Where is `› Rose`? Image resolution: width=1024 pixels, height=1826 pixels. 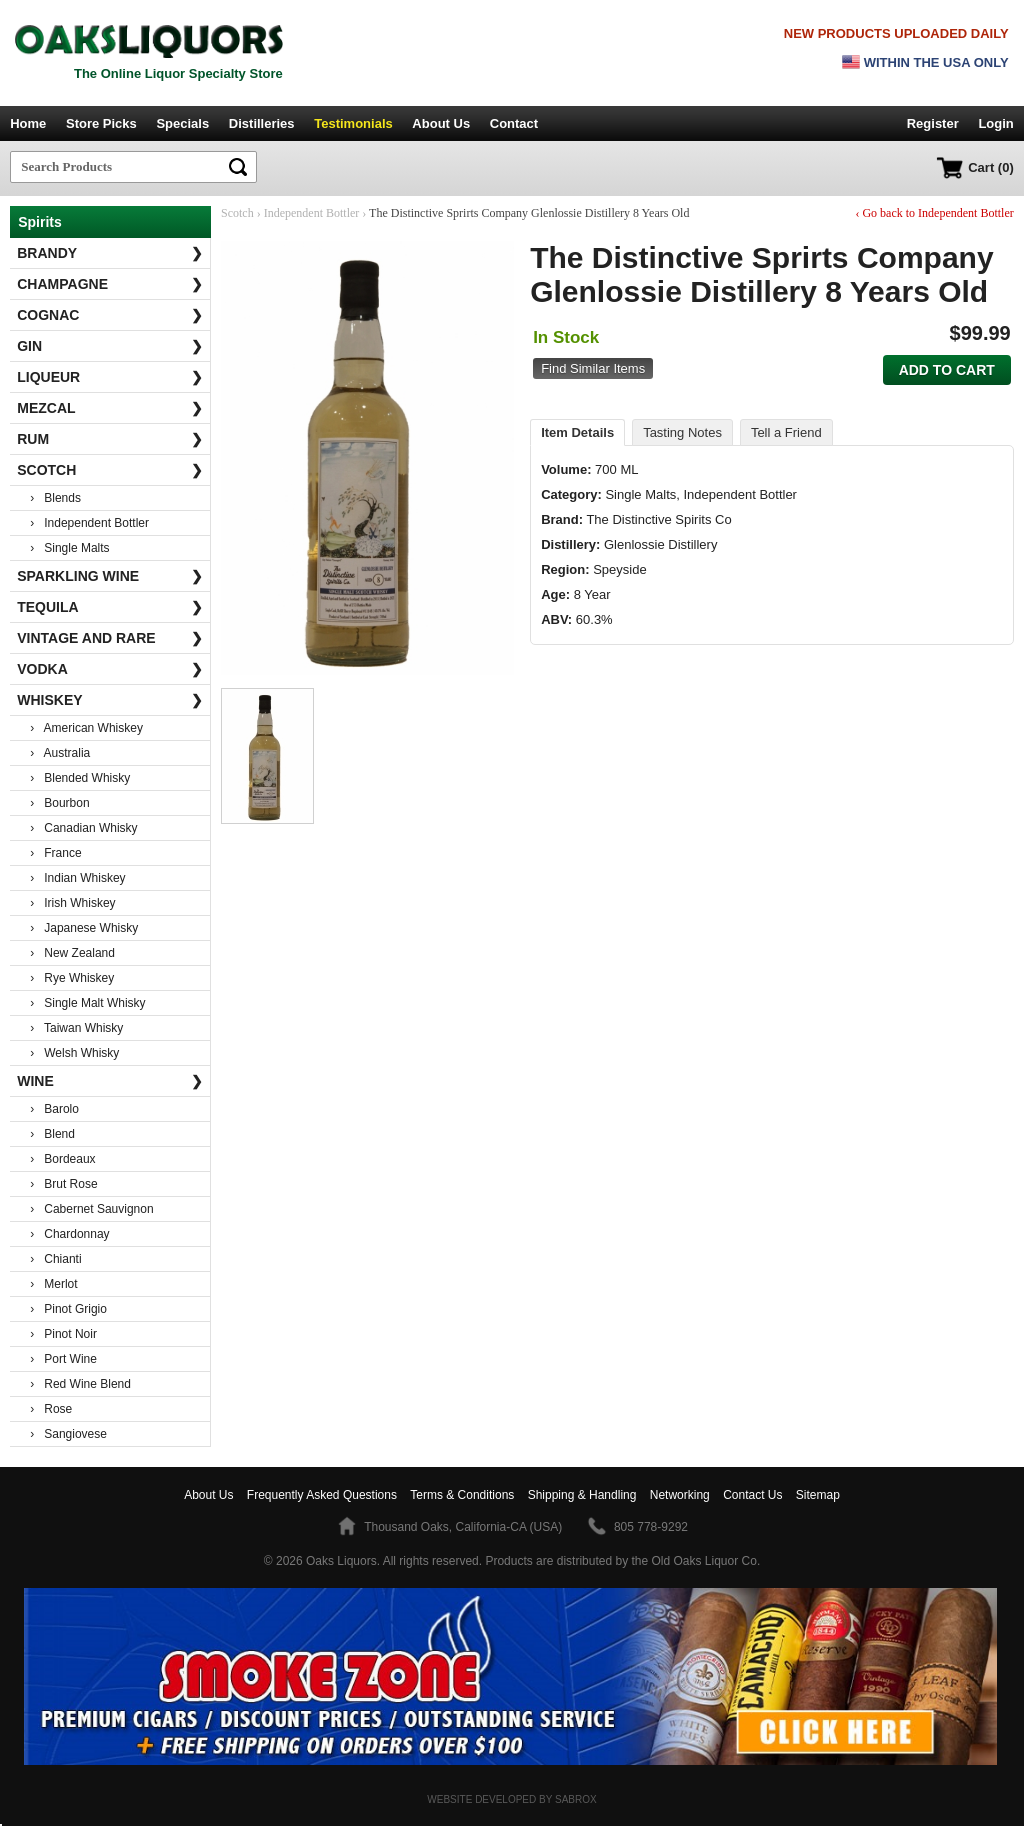
› Rose is located at coordinates (51, 1409).